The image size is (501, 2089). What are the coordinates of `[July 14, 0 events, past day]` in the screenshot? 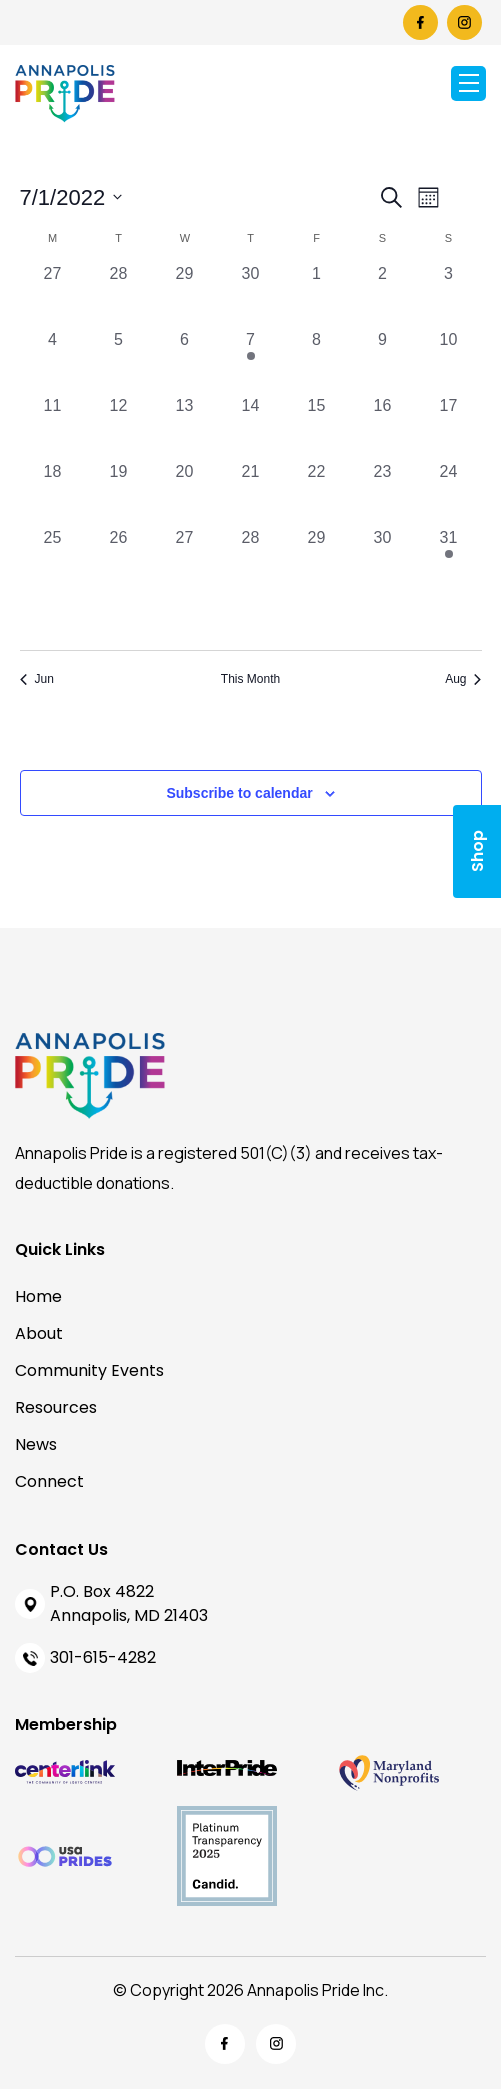 It's located at (251, 427).